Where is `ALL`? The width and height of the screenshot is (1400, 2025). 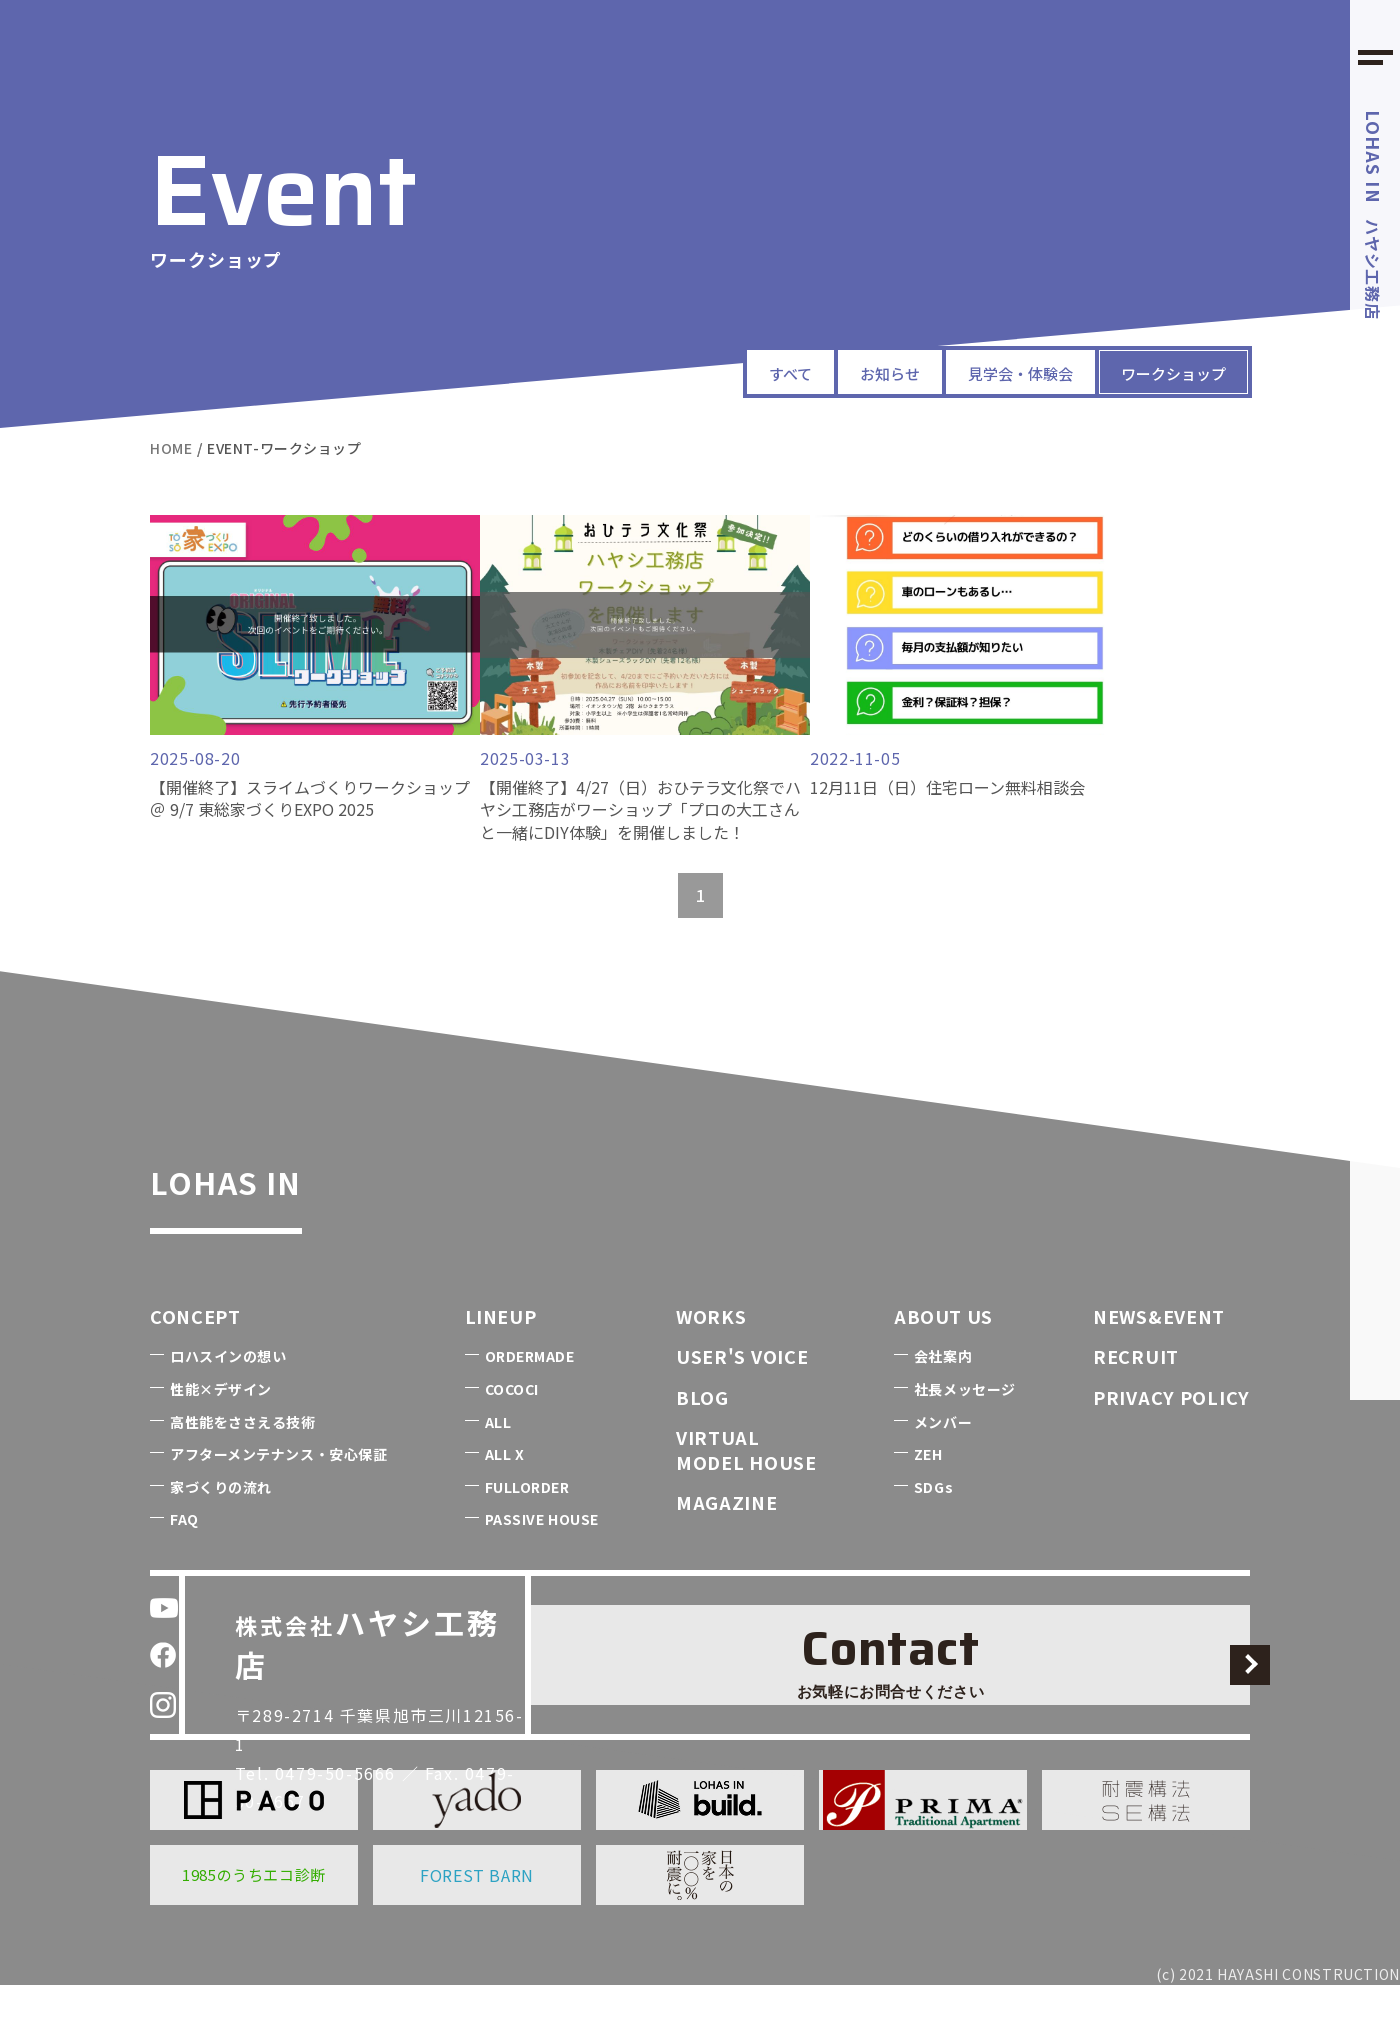 ALL is located at coordinates (498, 1462).